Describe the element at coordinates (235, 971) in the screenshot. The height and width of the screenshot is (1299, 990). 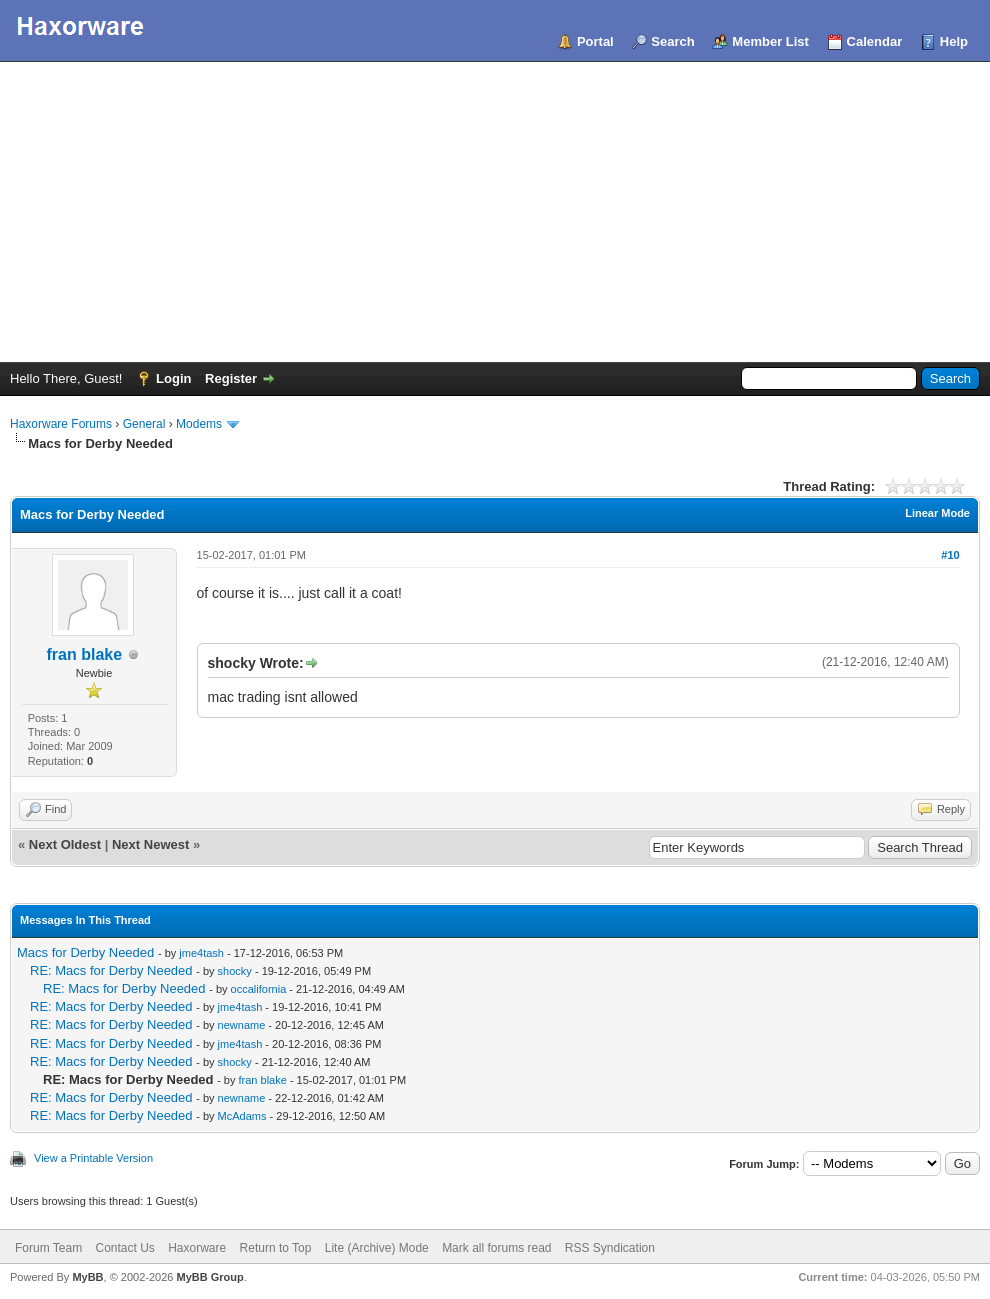
I see `shocky` at that location.